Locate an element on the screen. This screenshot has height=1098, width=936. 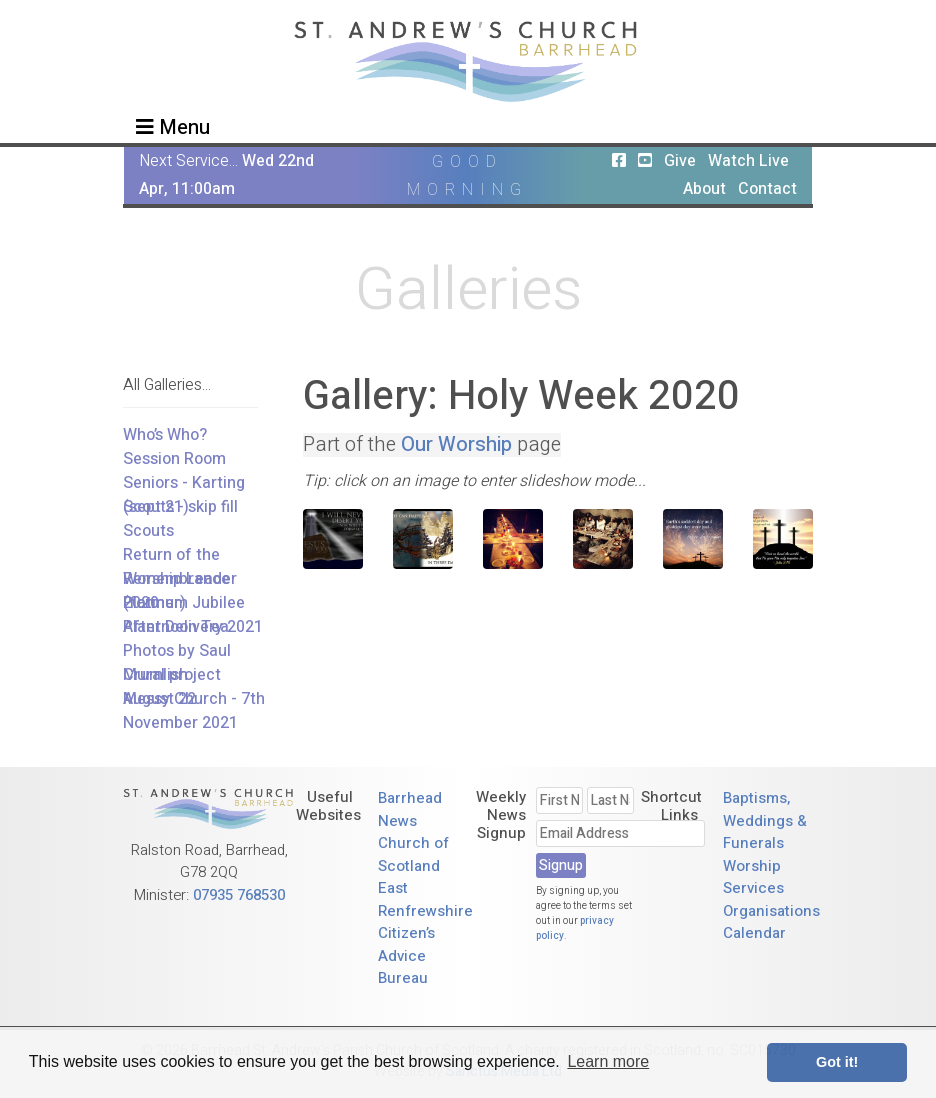
Watch Live is located at coordinates (748, 161).